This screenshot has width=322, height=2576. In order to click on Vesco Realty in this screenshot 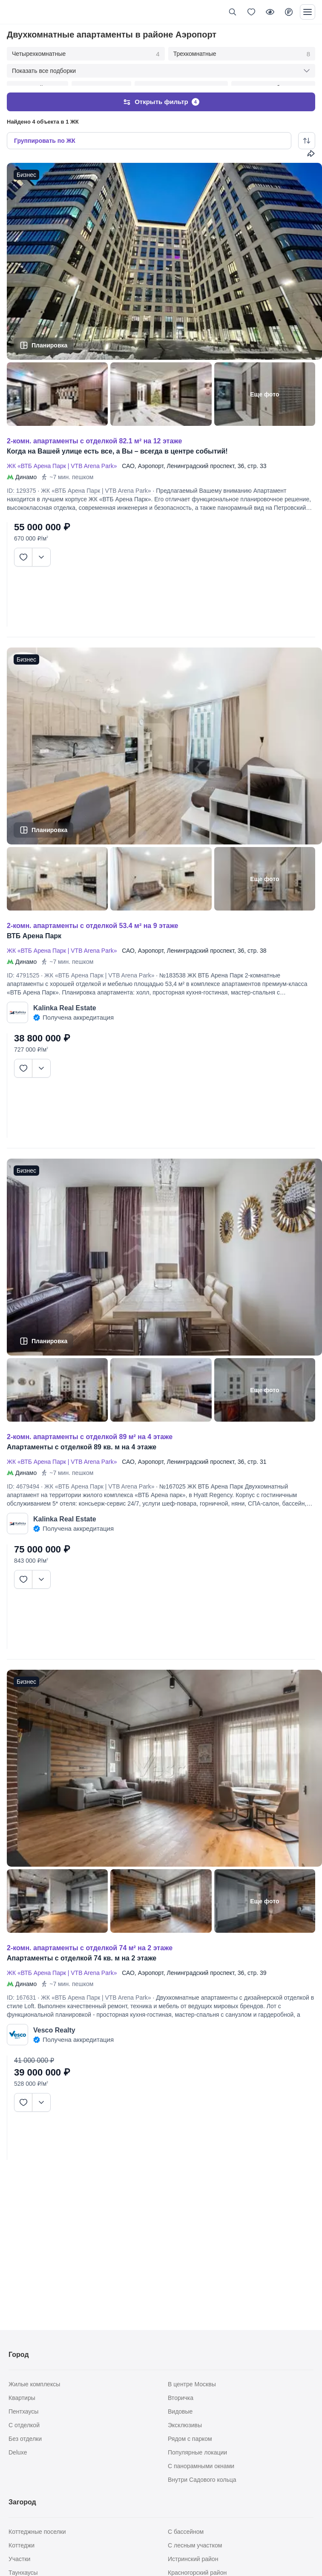, I will do `click(54, 2022)`.